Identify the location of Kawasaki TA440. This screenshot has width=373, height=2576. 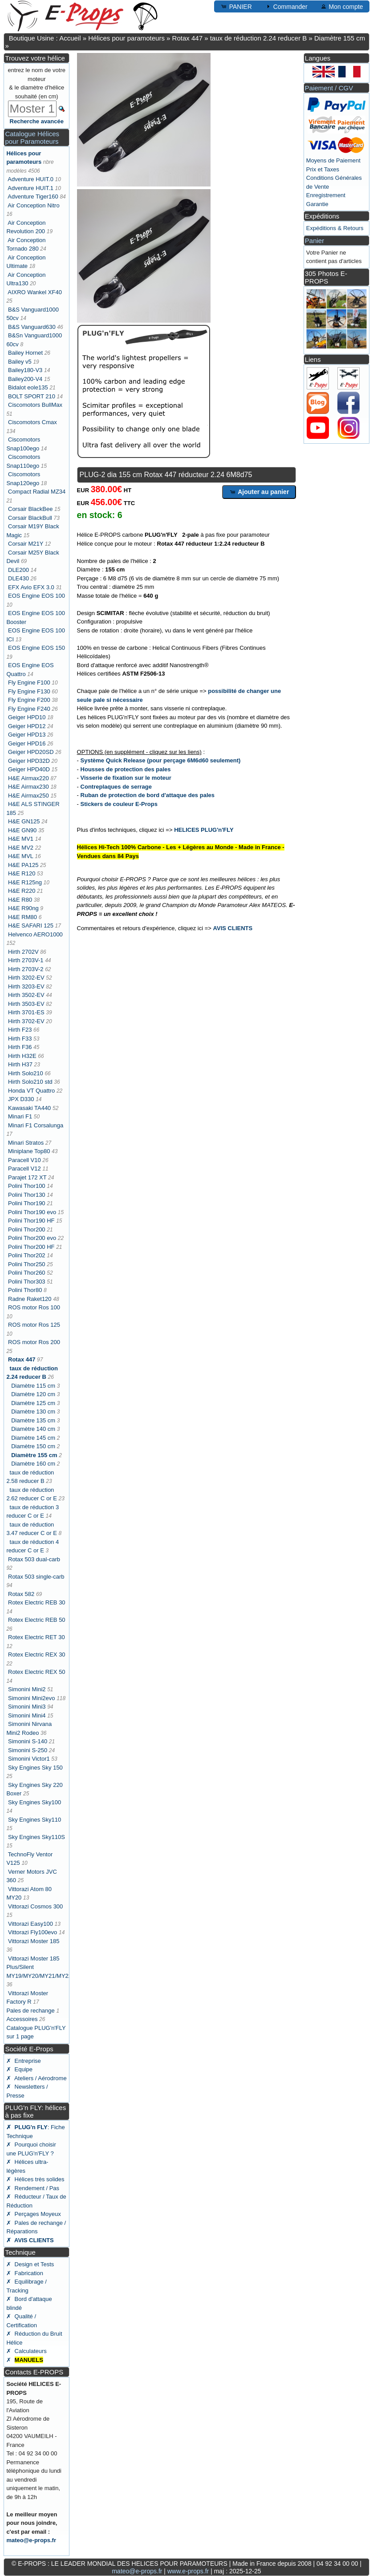
(29, 1108).